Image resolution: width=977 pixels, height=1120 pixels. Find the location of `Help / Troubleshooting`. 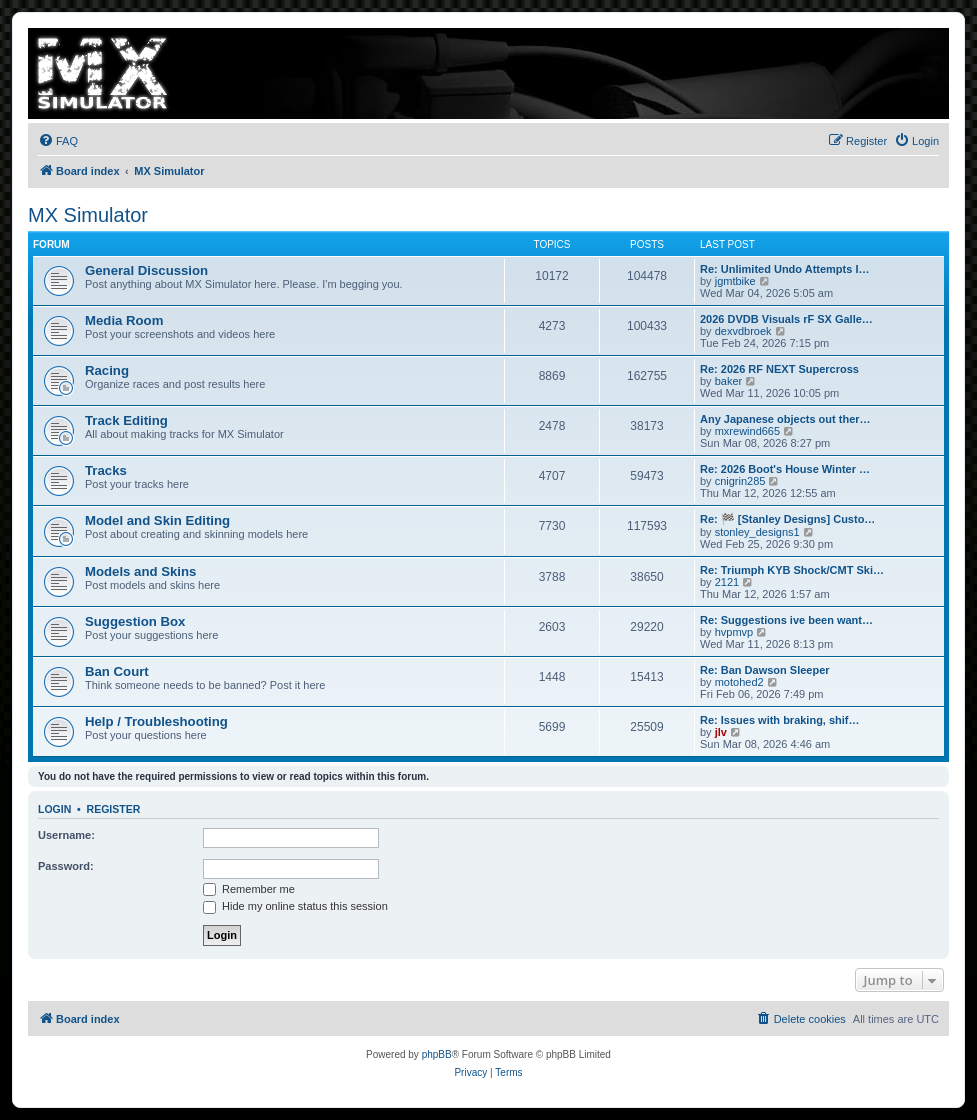

Help / Troubleshooting is located at coordinates (156, 721).